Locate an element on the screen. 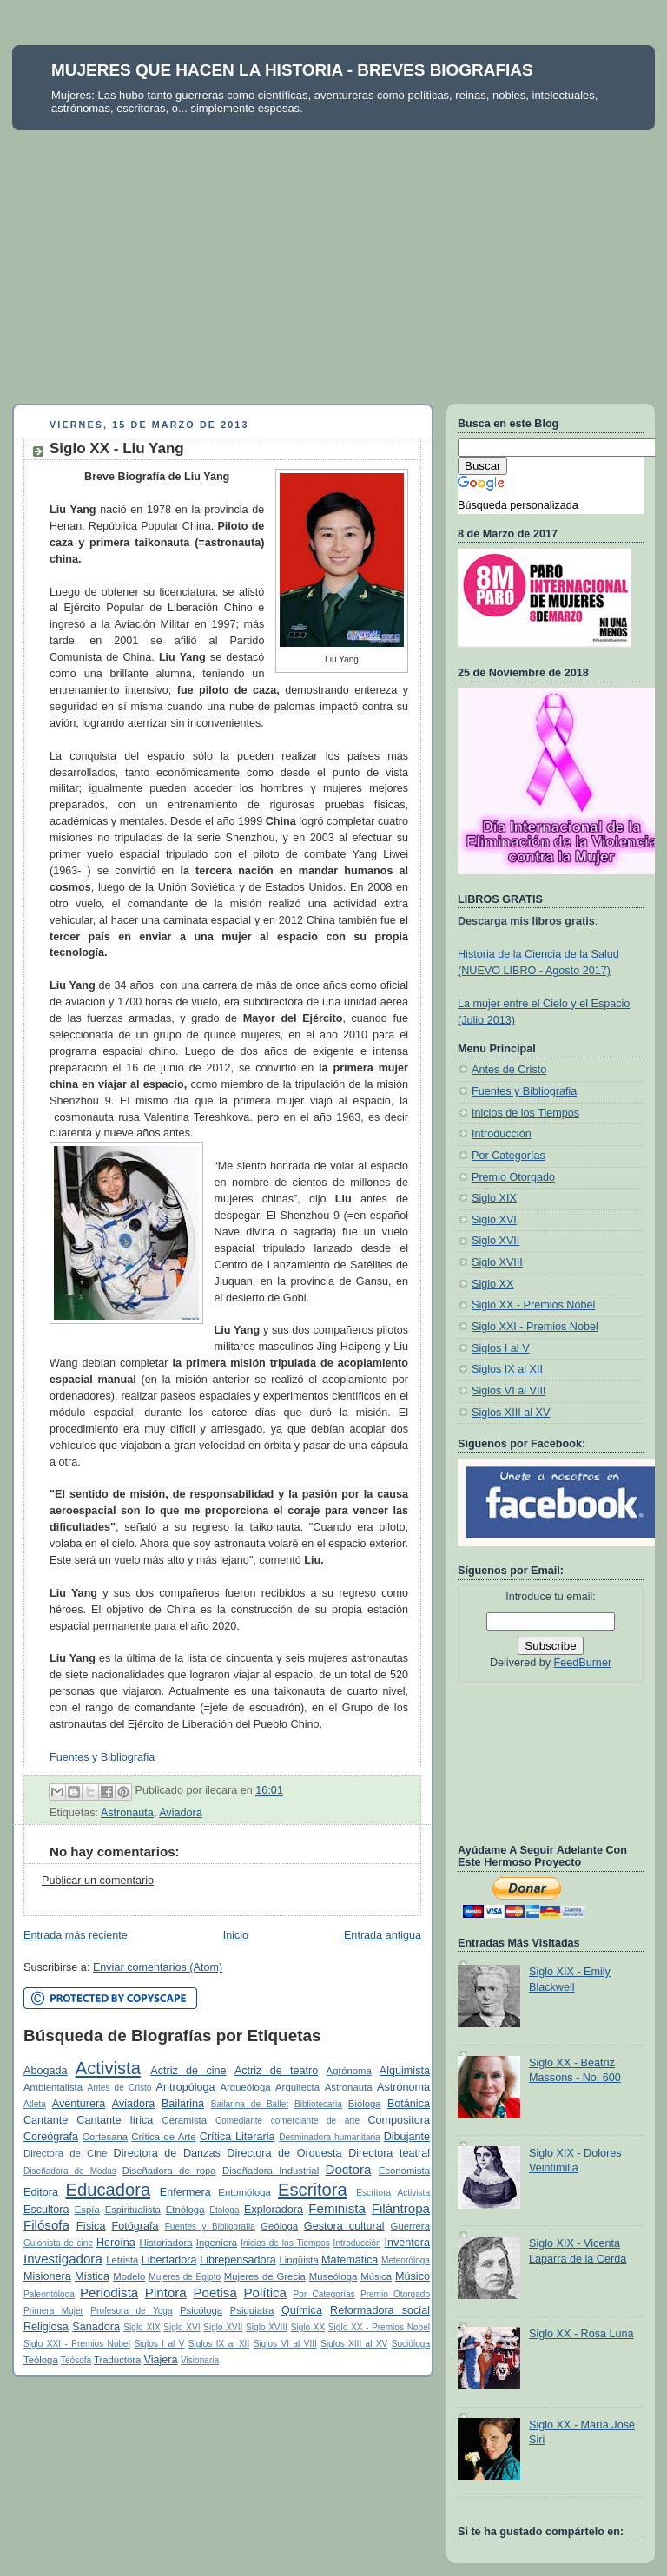 This screenshot has height=2576, width=667. Política is located at coordinates (265, 2292).